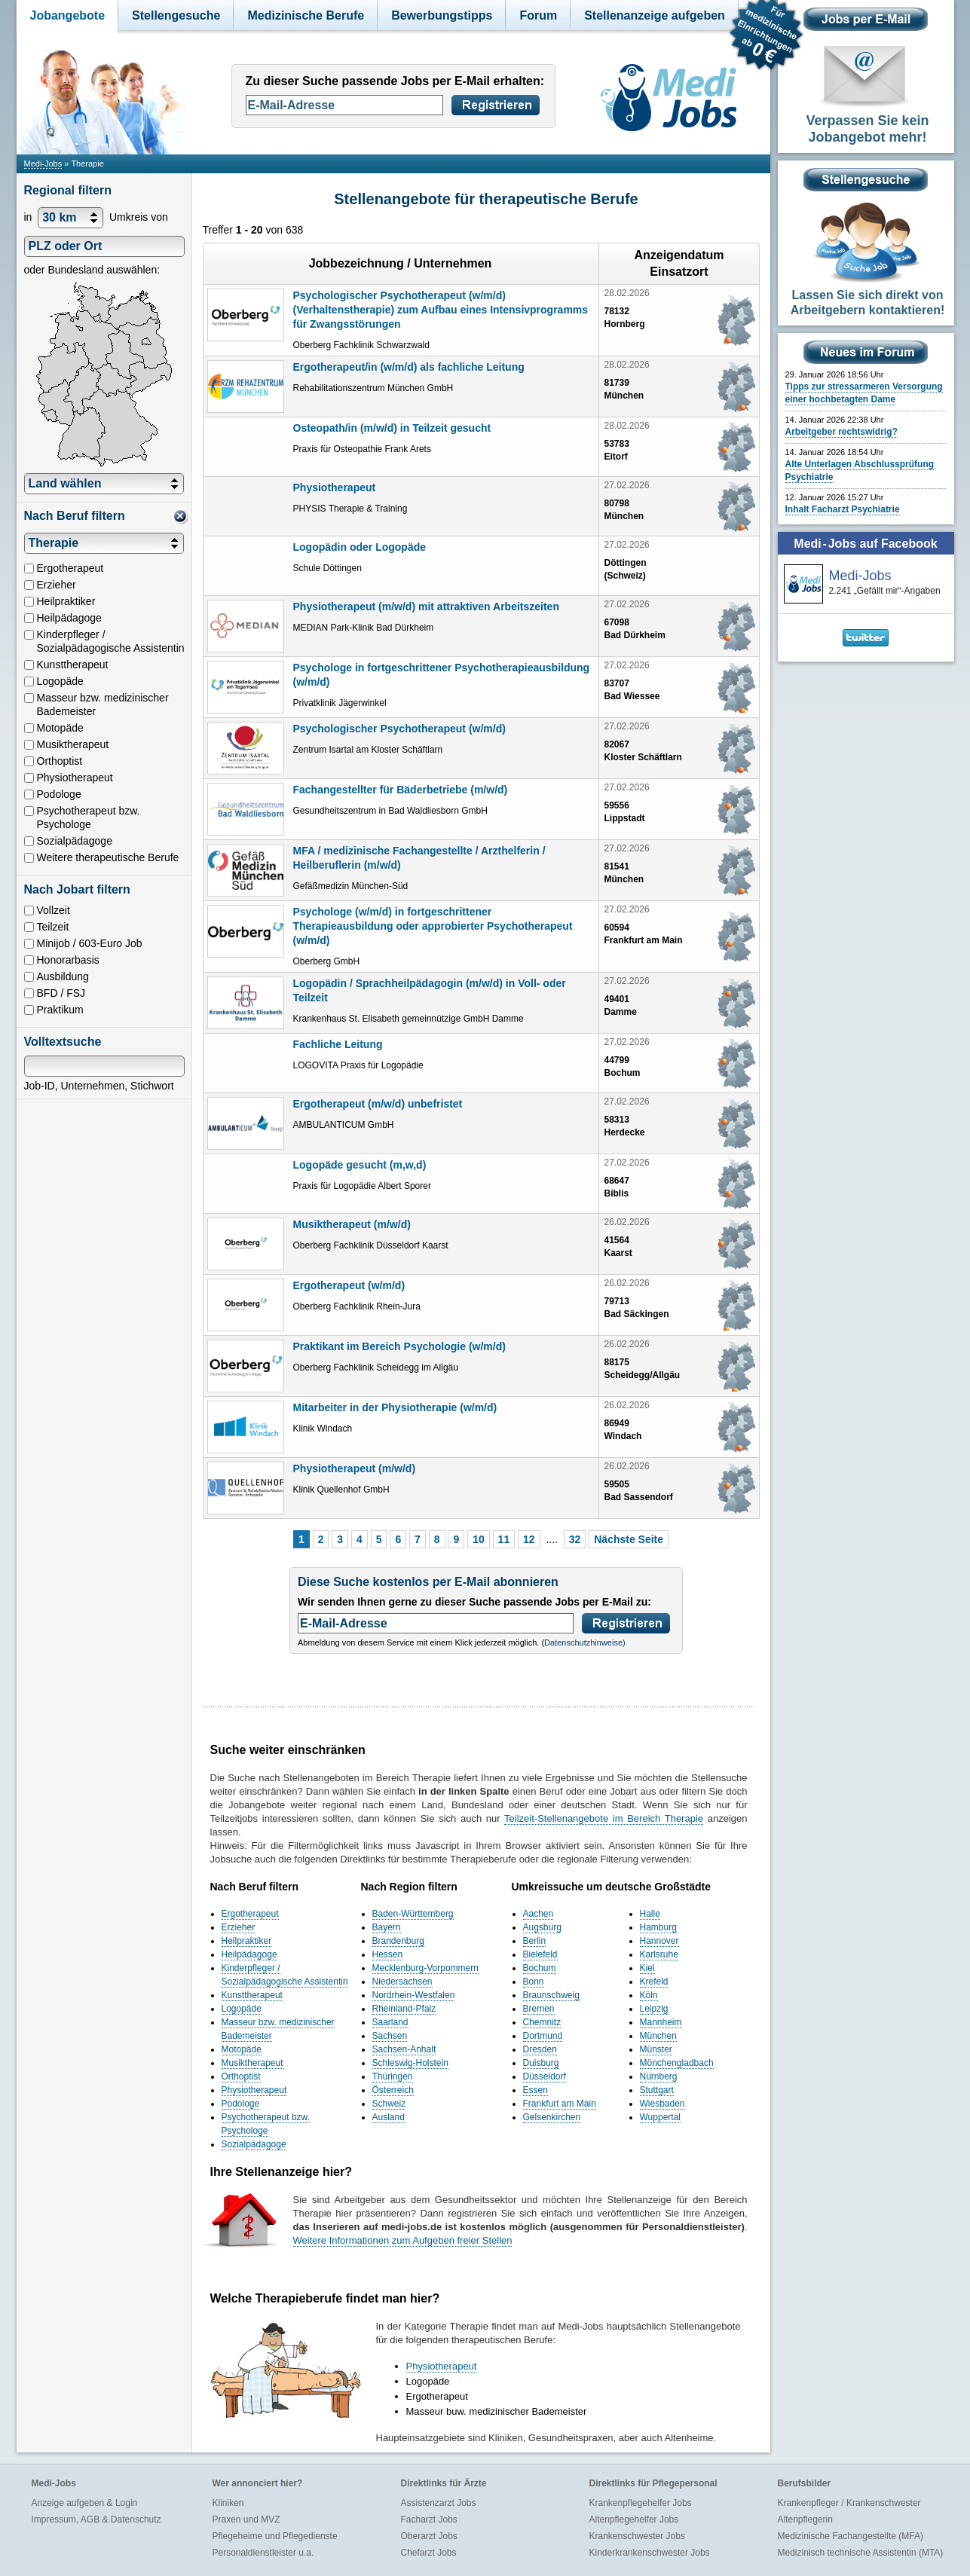 The image size is (970, 2576). I want to click on Gelsenkirchen, so click(552, 2117).